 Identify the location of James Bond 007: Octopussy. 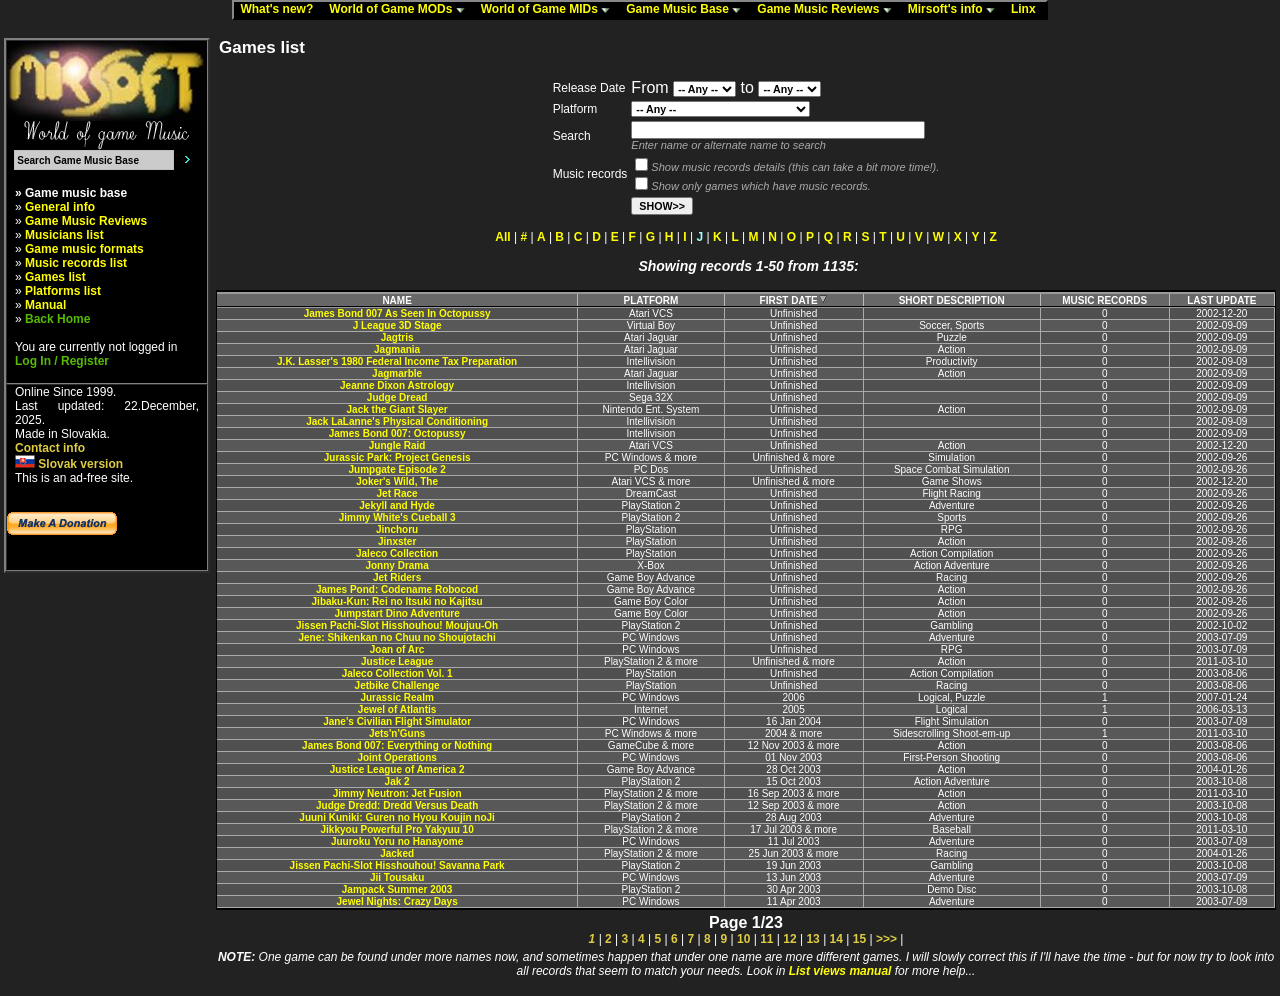
(397, 433).